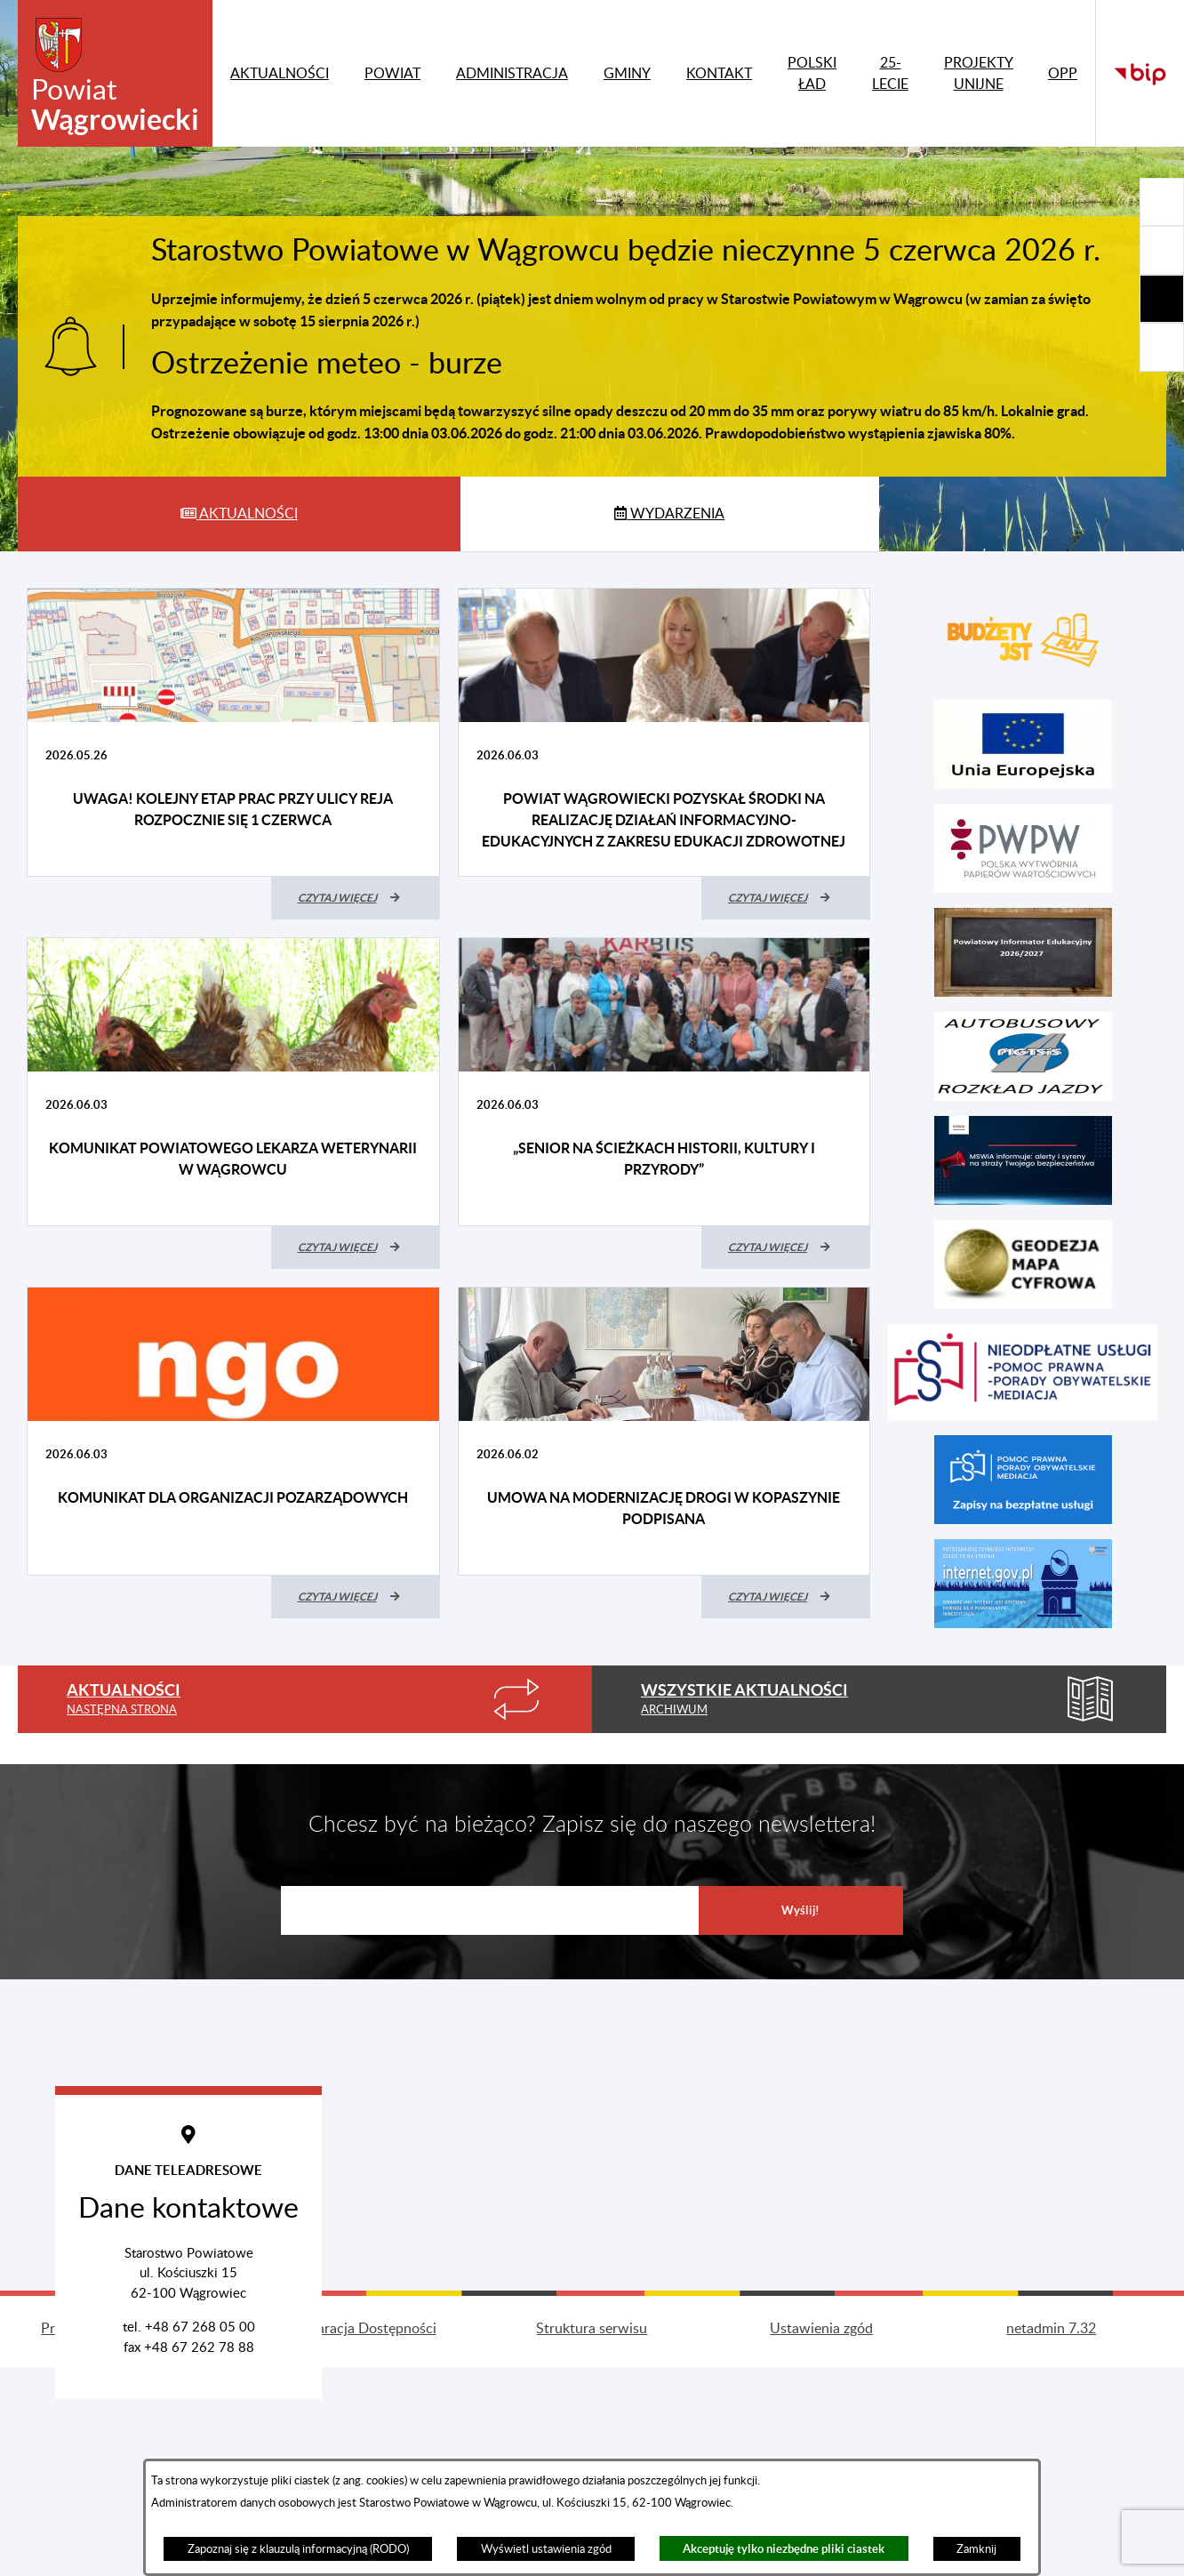 This screenshot has width=1184, height=2576. I want to click on [Rozwiń/zwiń sekcję], so click(1162, 202).